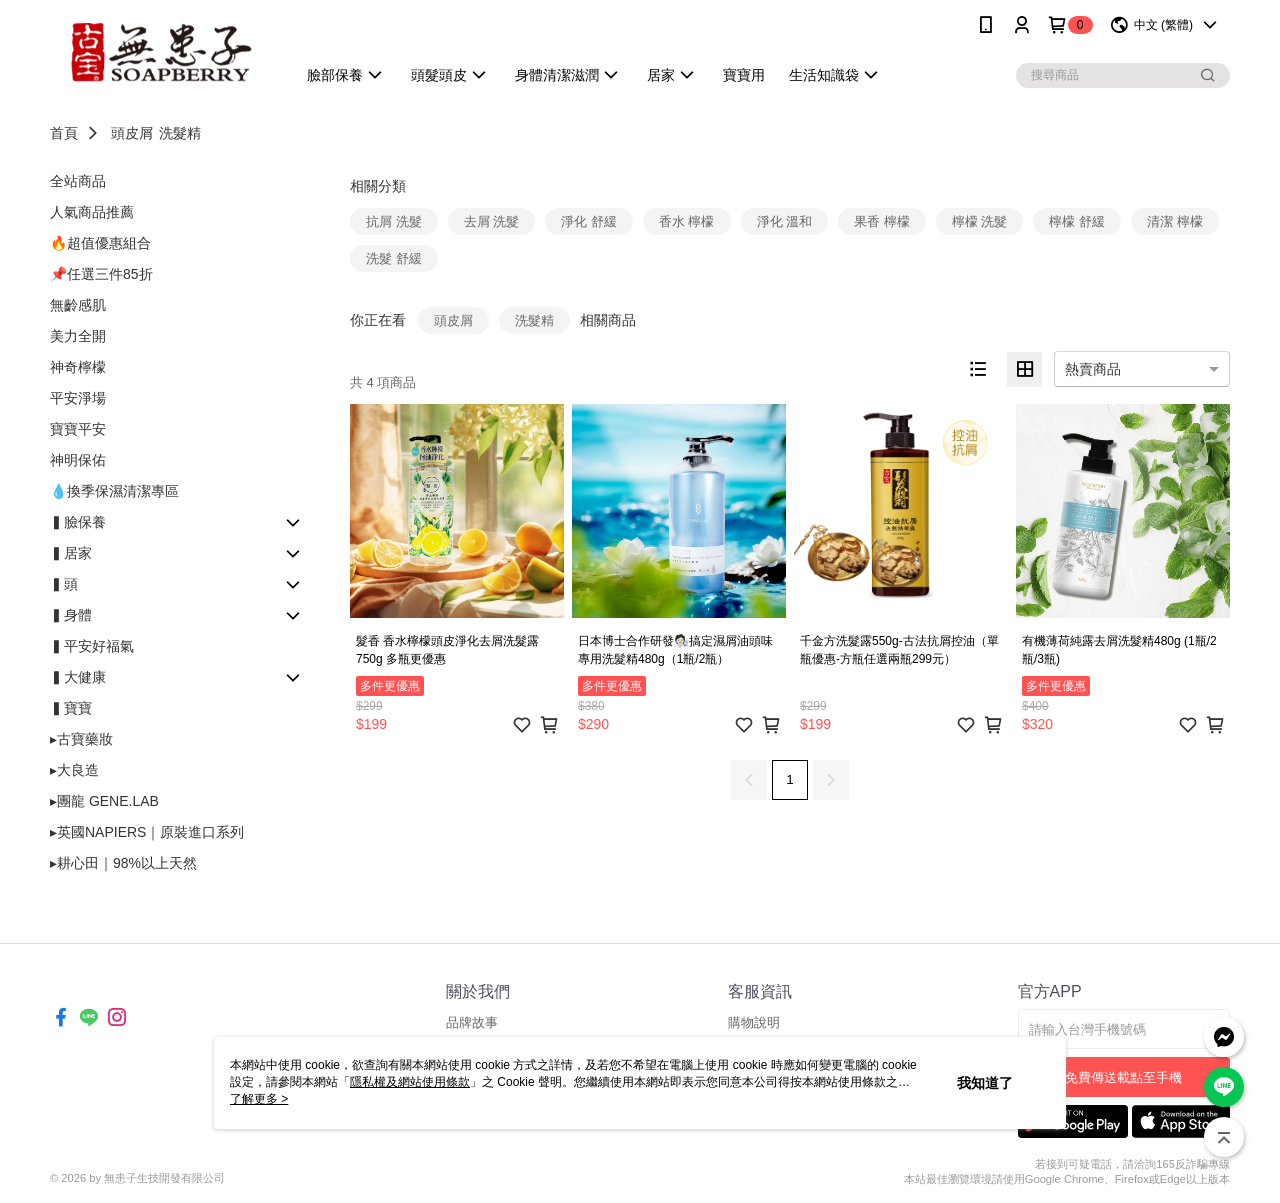  Describe the element at coordinates (980, 221) in the screenshot. I see `檸檬 洗髮` at that location.